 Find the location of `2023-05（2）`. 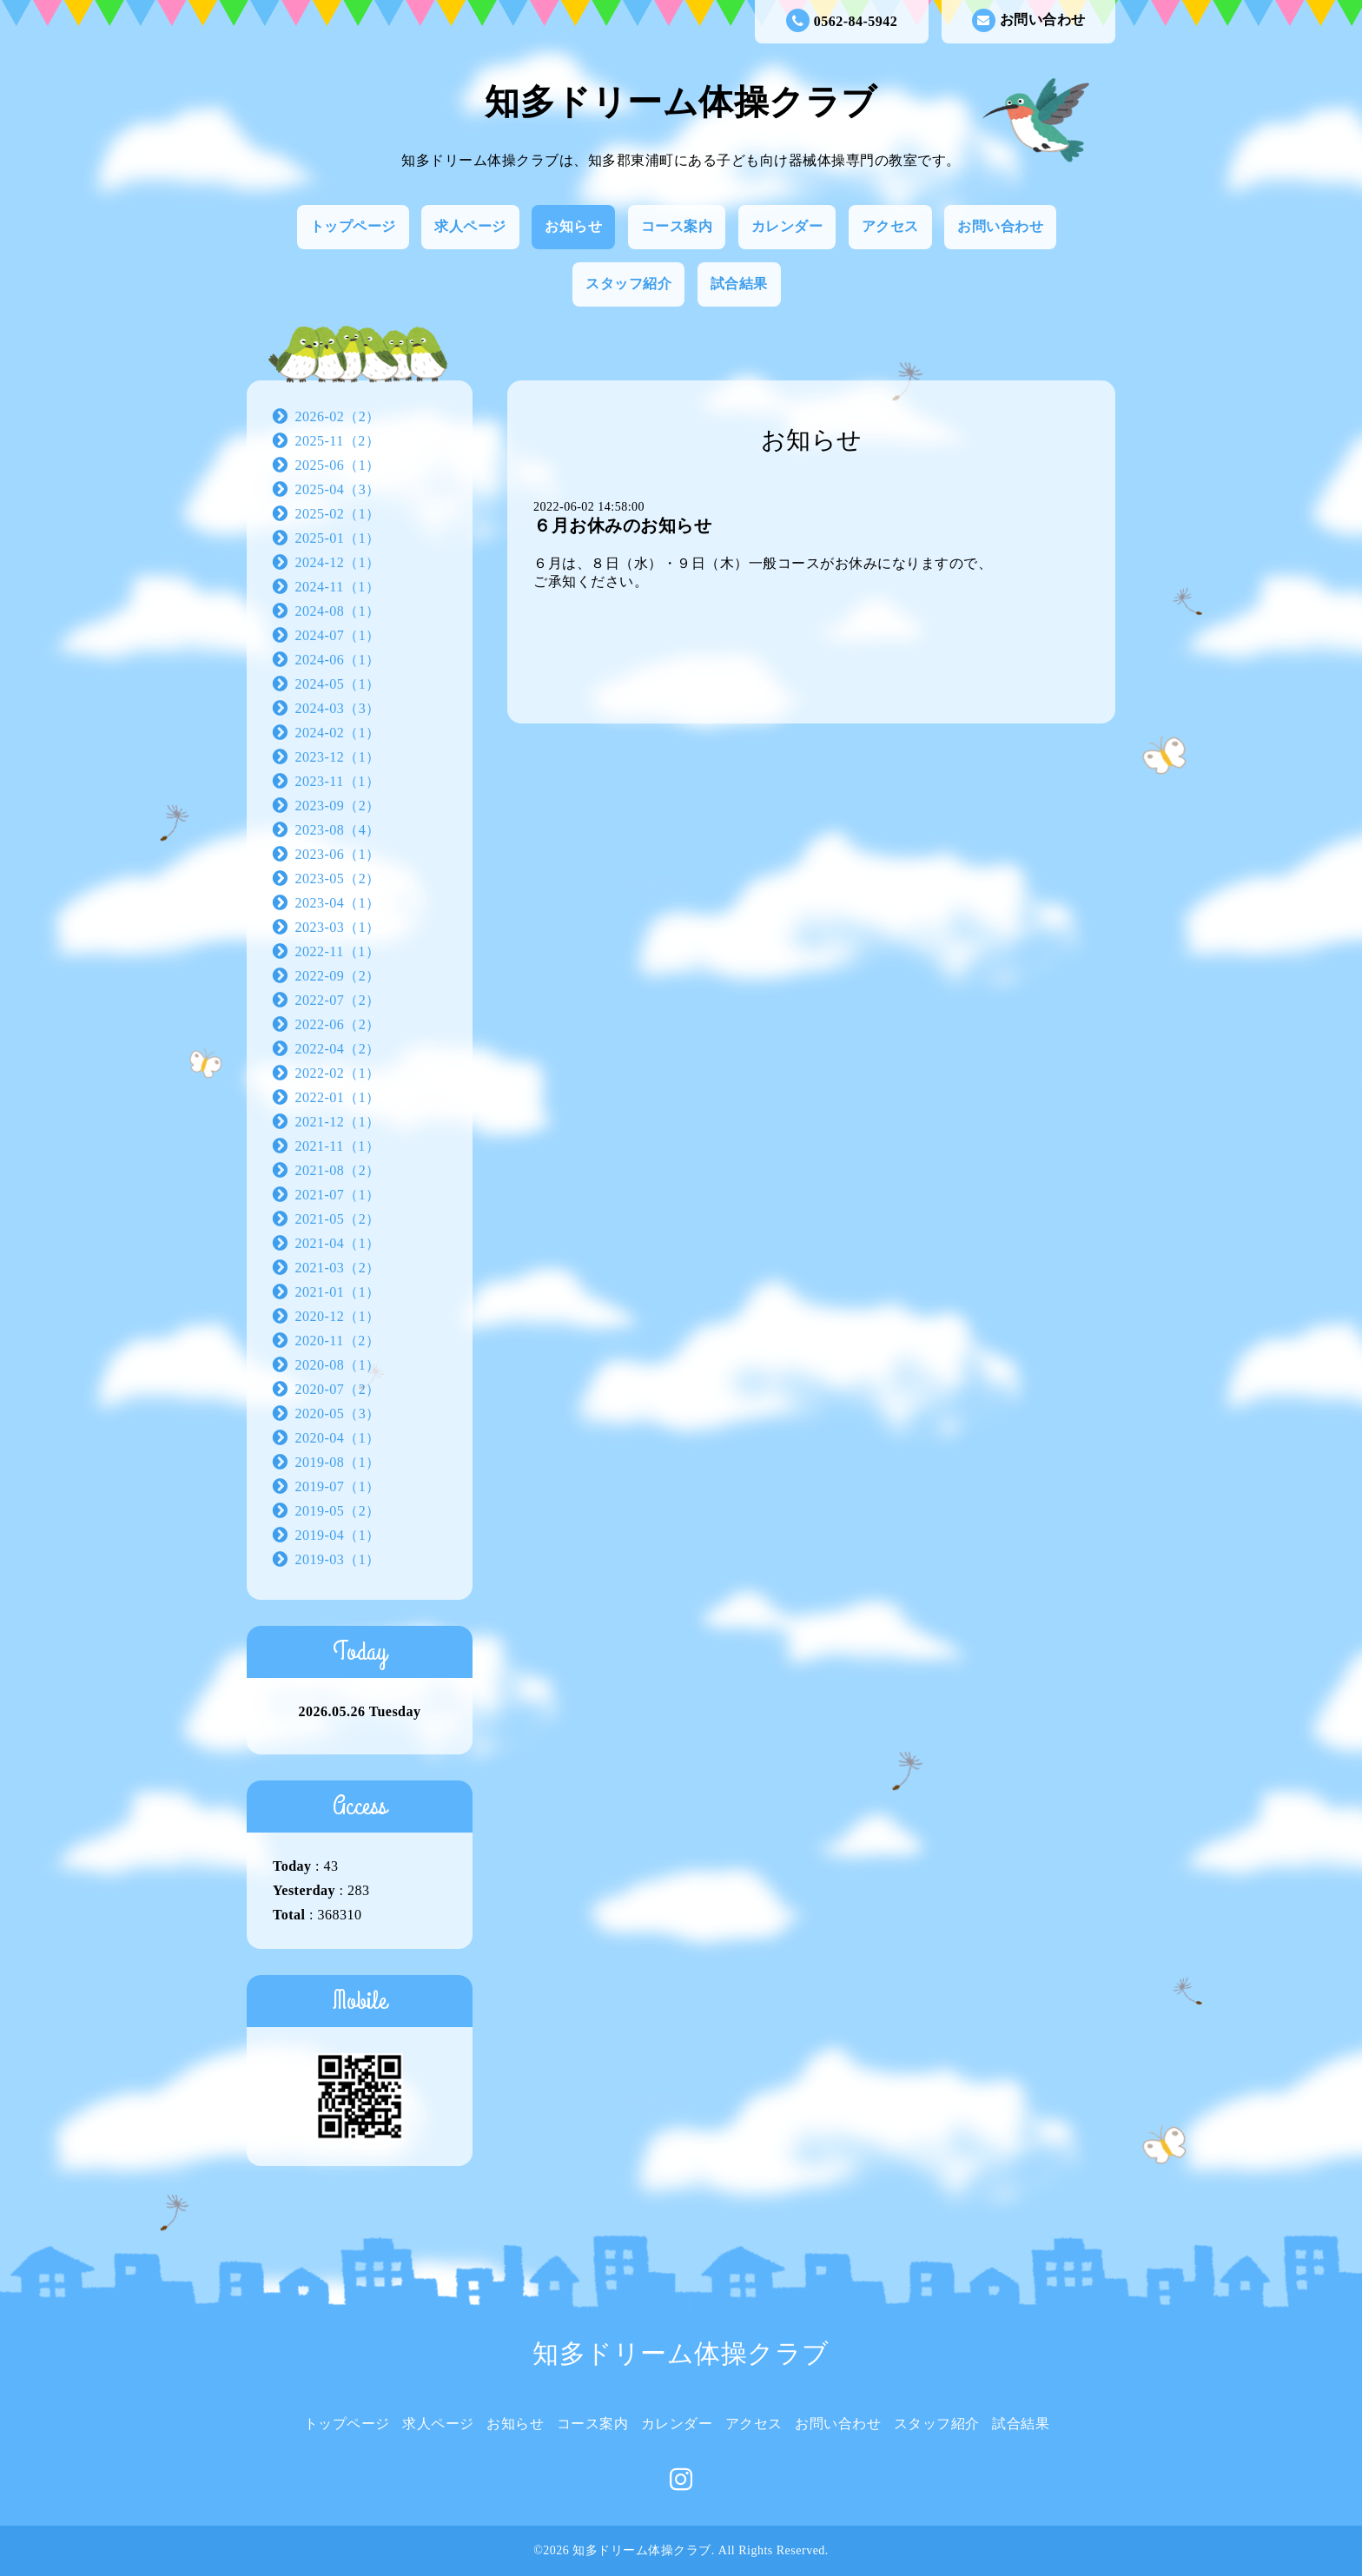

2023-05（2） is located at coordinates (337, 878).